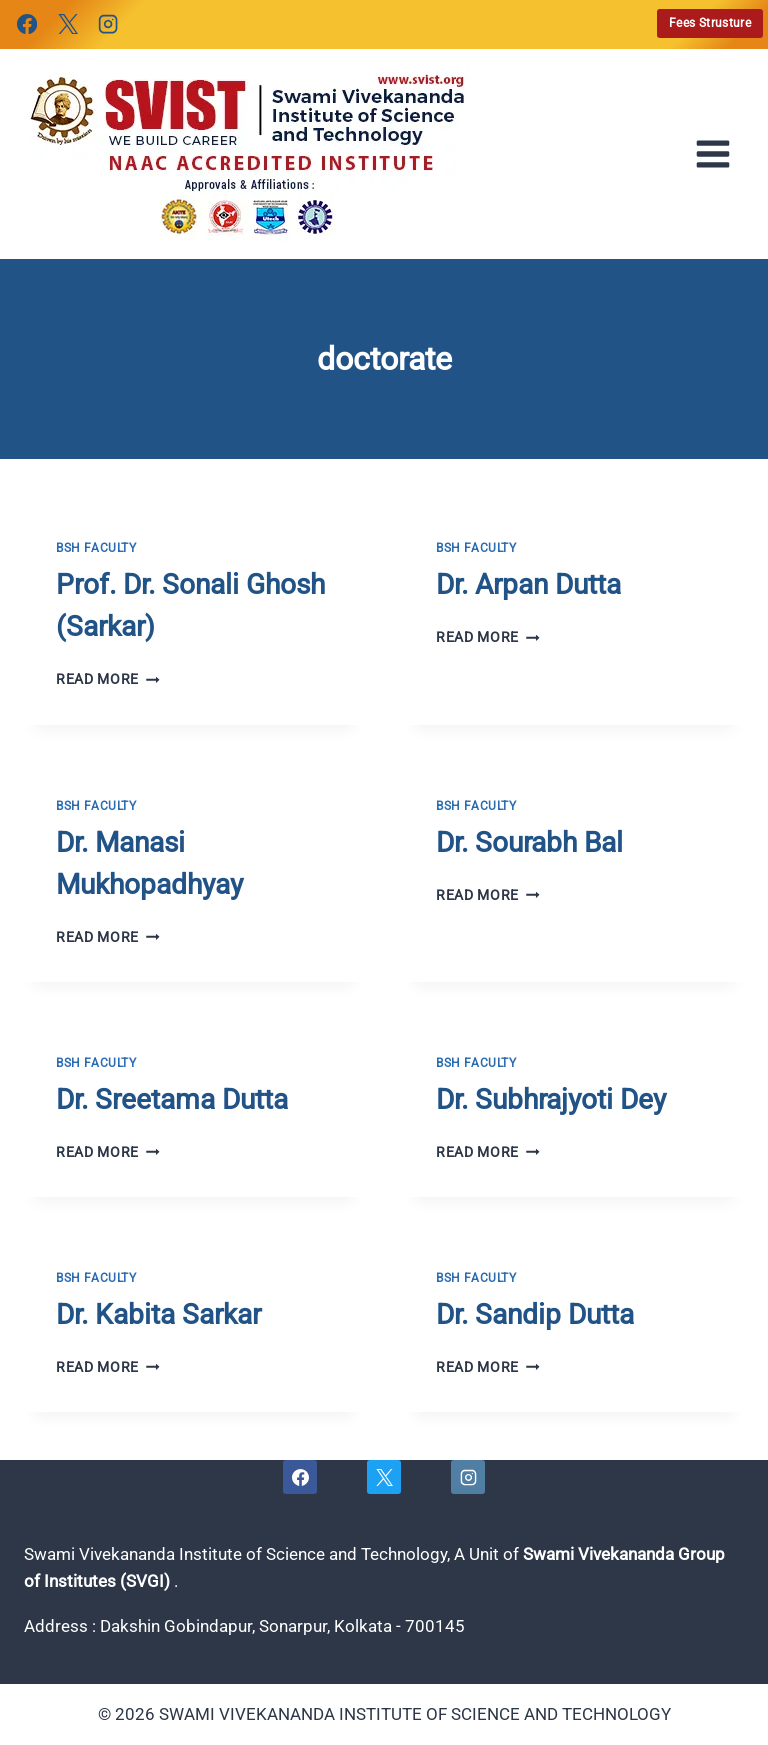 The width and height of the screenshot is (768, 1745). I want to click on Dr. Sandip Dutta, so click(535, 1314).